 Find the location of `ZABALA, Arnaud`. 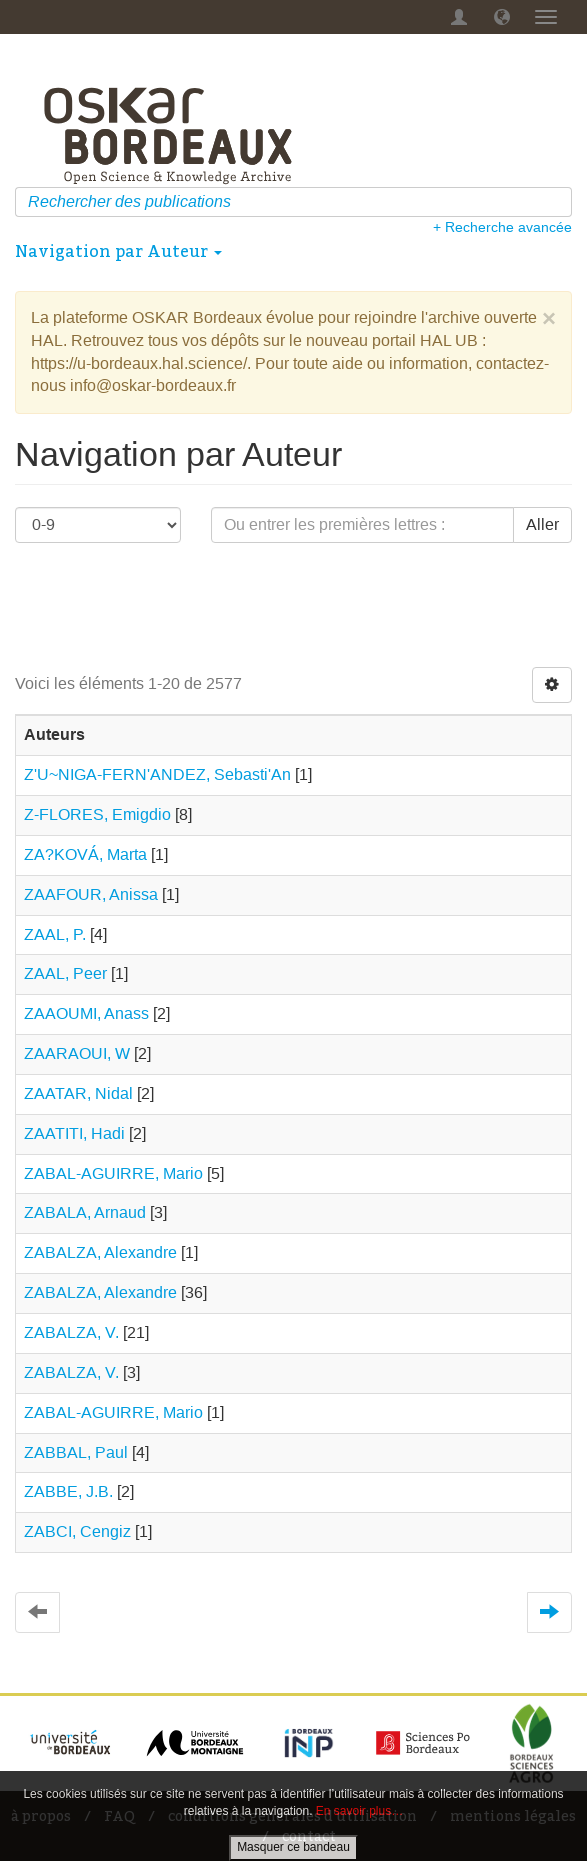

ZABALA, Arnaud is located at coordinates (85, 1212).